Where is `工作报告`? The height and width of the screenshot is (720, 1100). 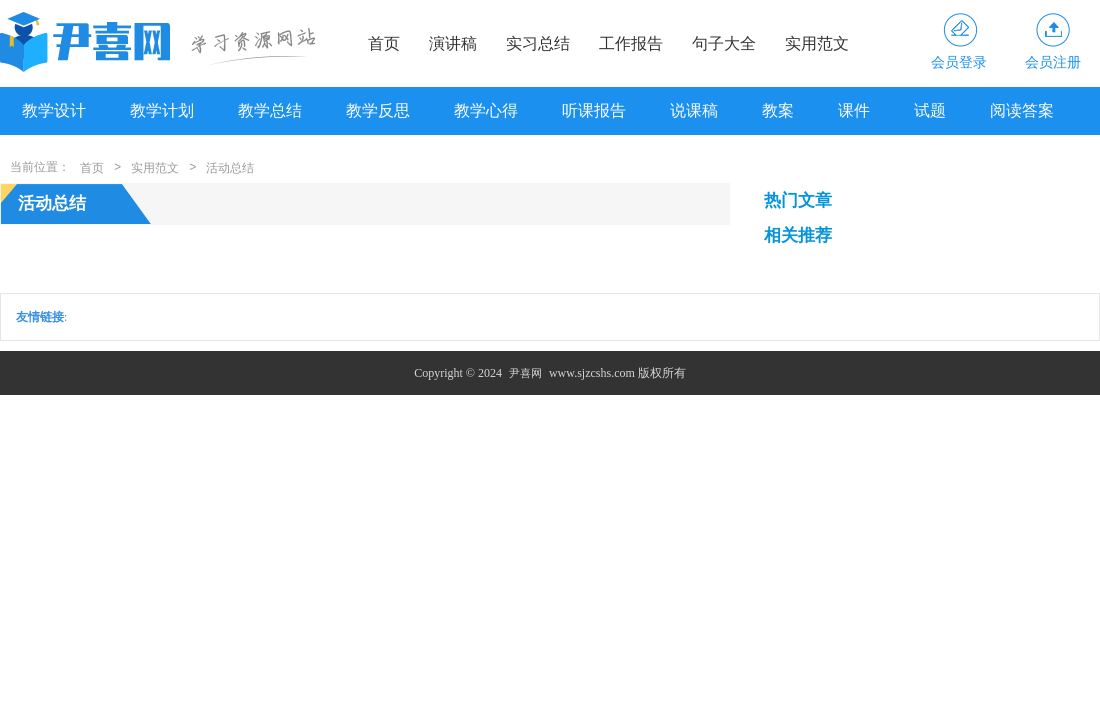
工作报告 is located at coordinates (631, 43).